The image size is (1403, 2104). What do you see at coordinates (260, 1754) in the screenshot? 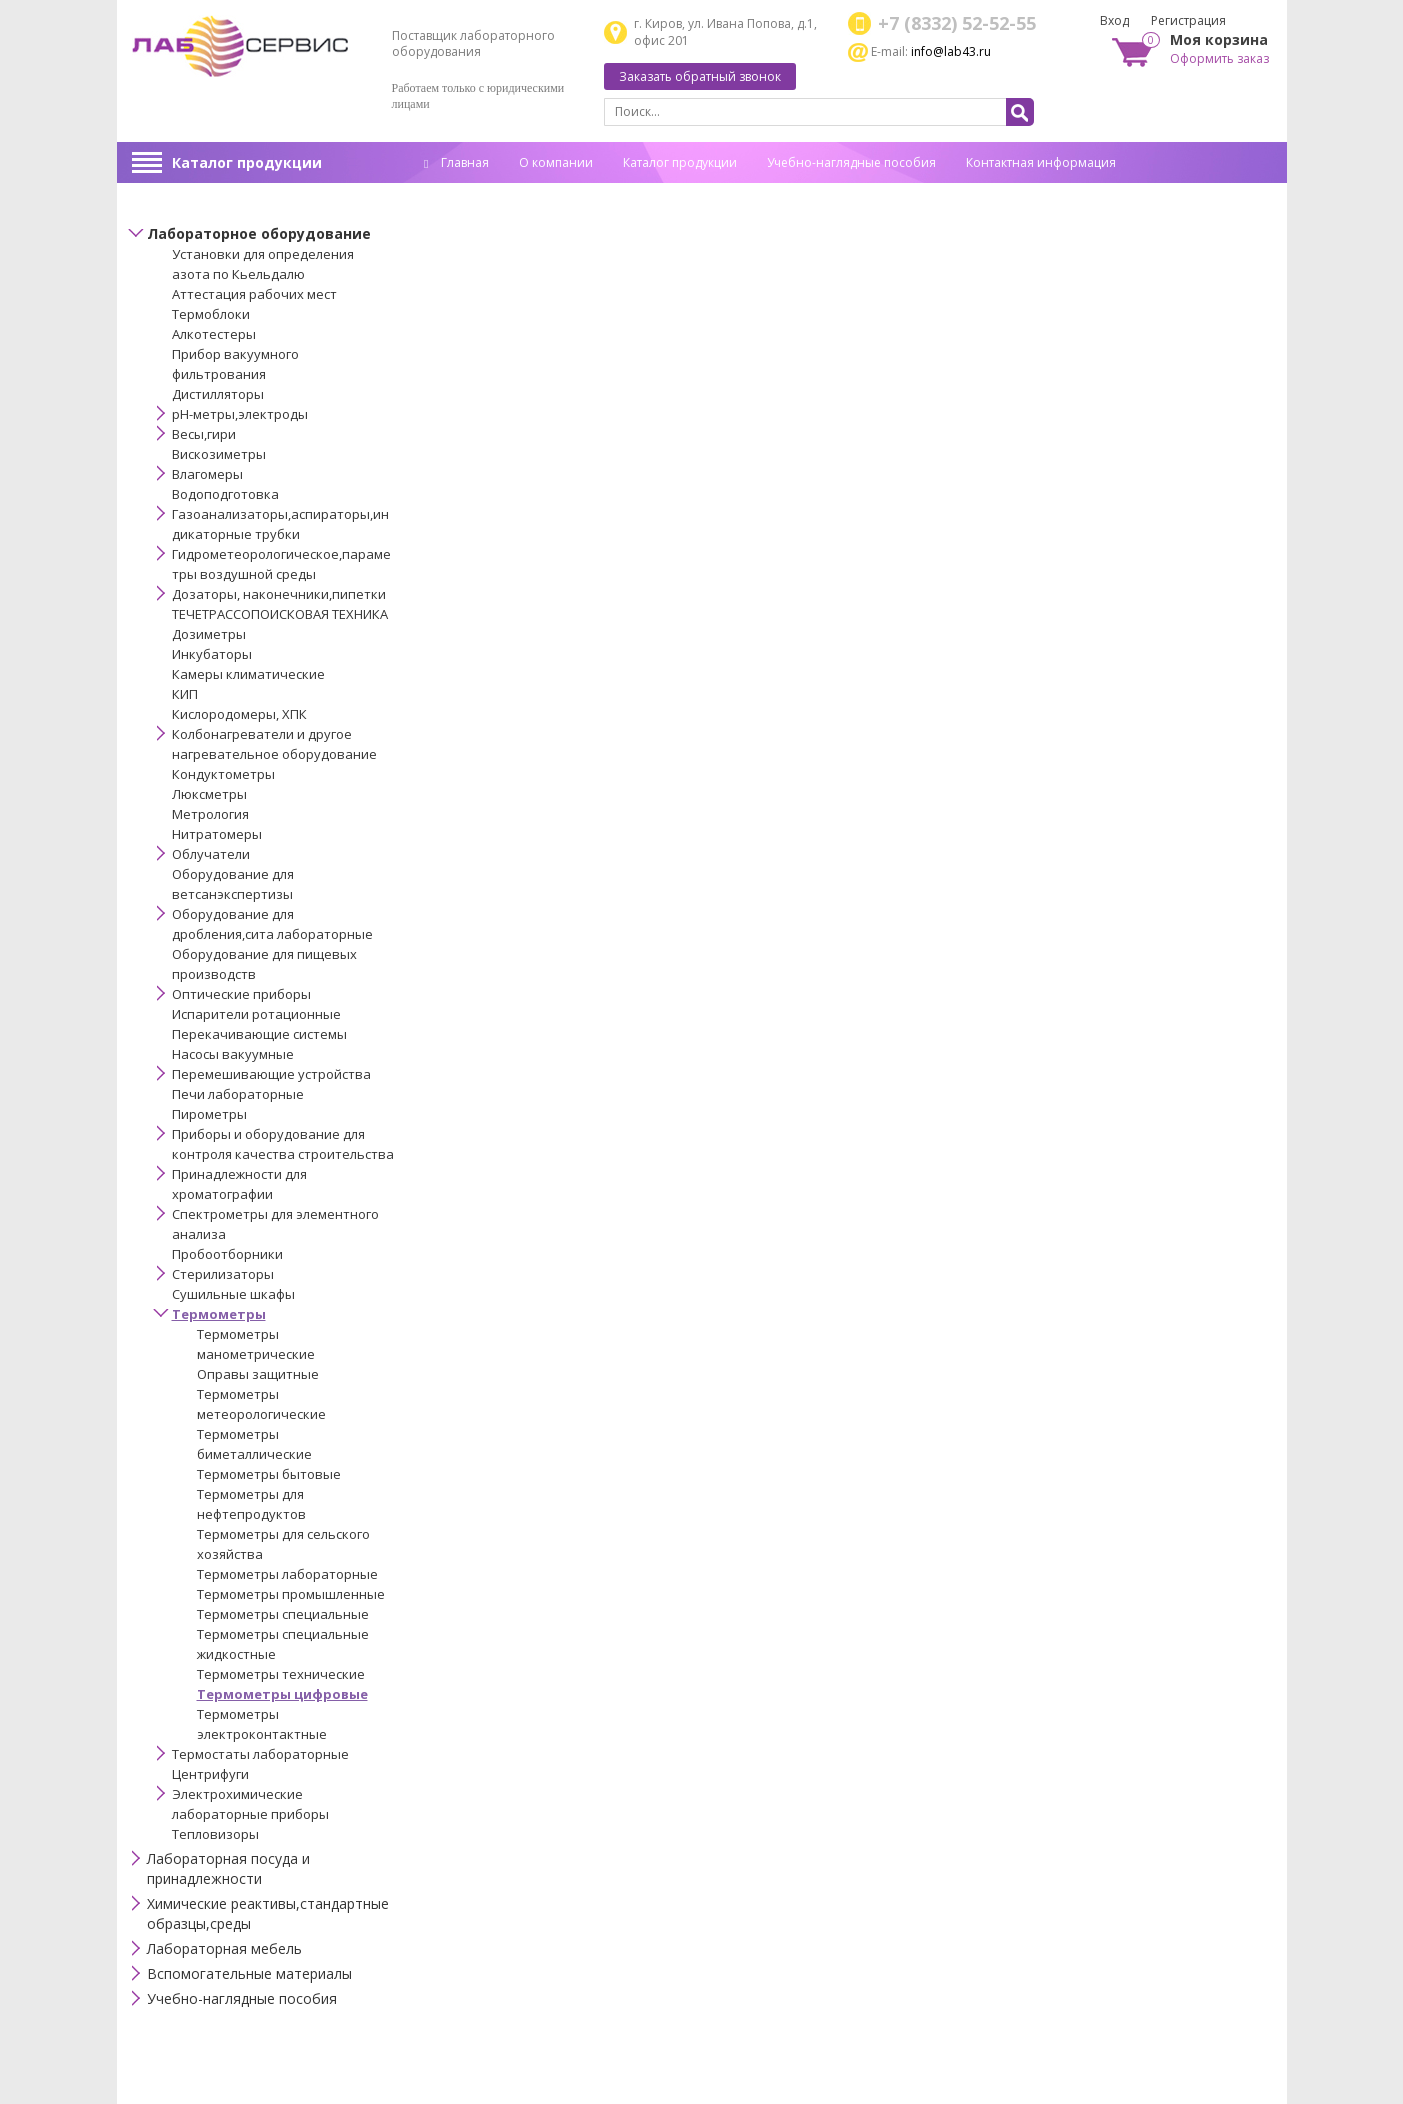
I see `Термостаты лабораторные` at bounding box center [260, 1754].